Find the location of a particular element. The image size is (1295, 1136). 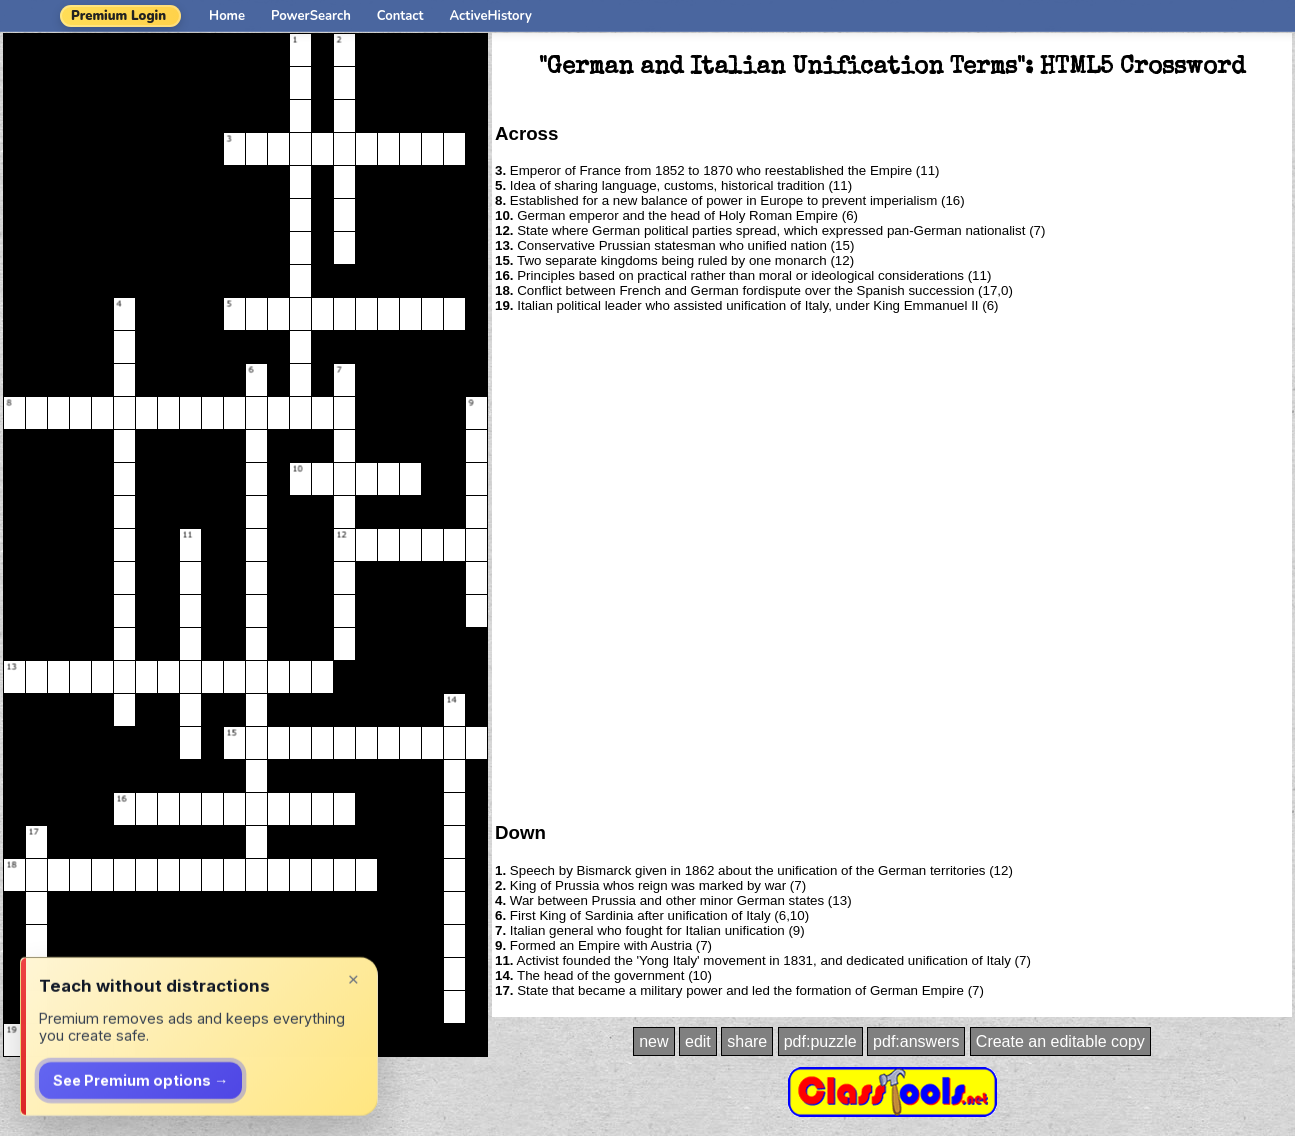

pdf:answers is located at coordinates (916, 1041).